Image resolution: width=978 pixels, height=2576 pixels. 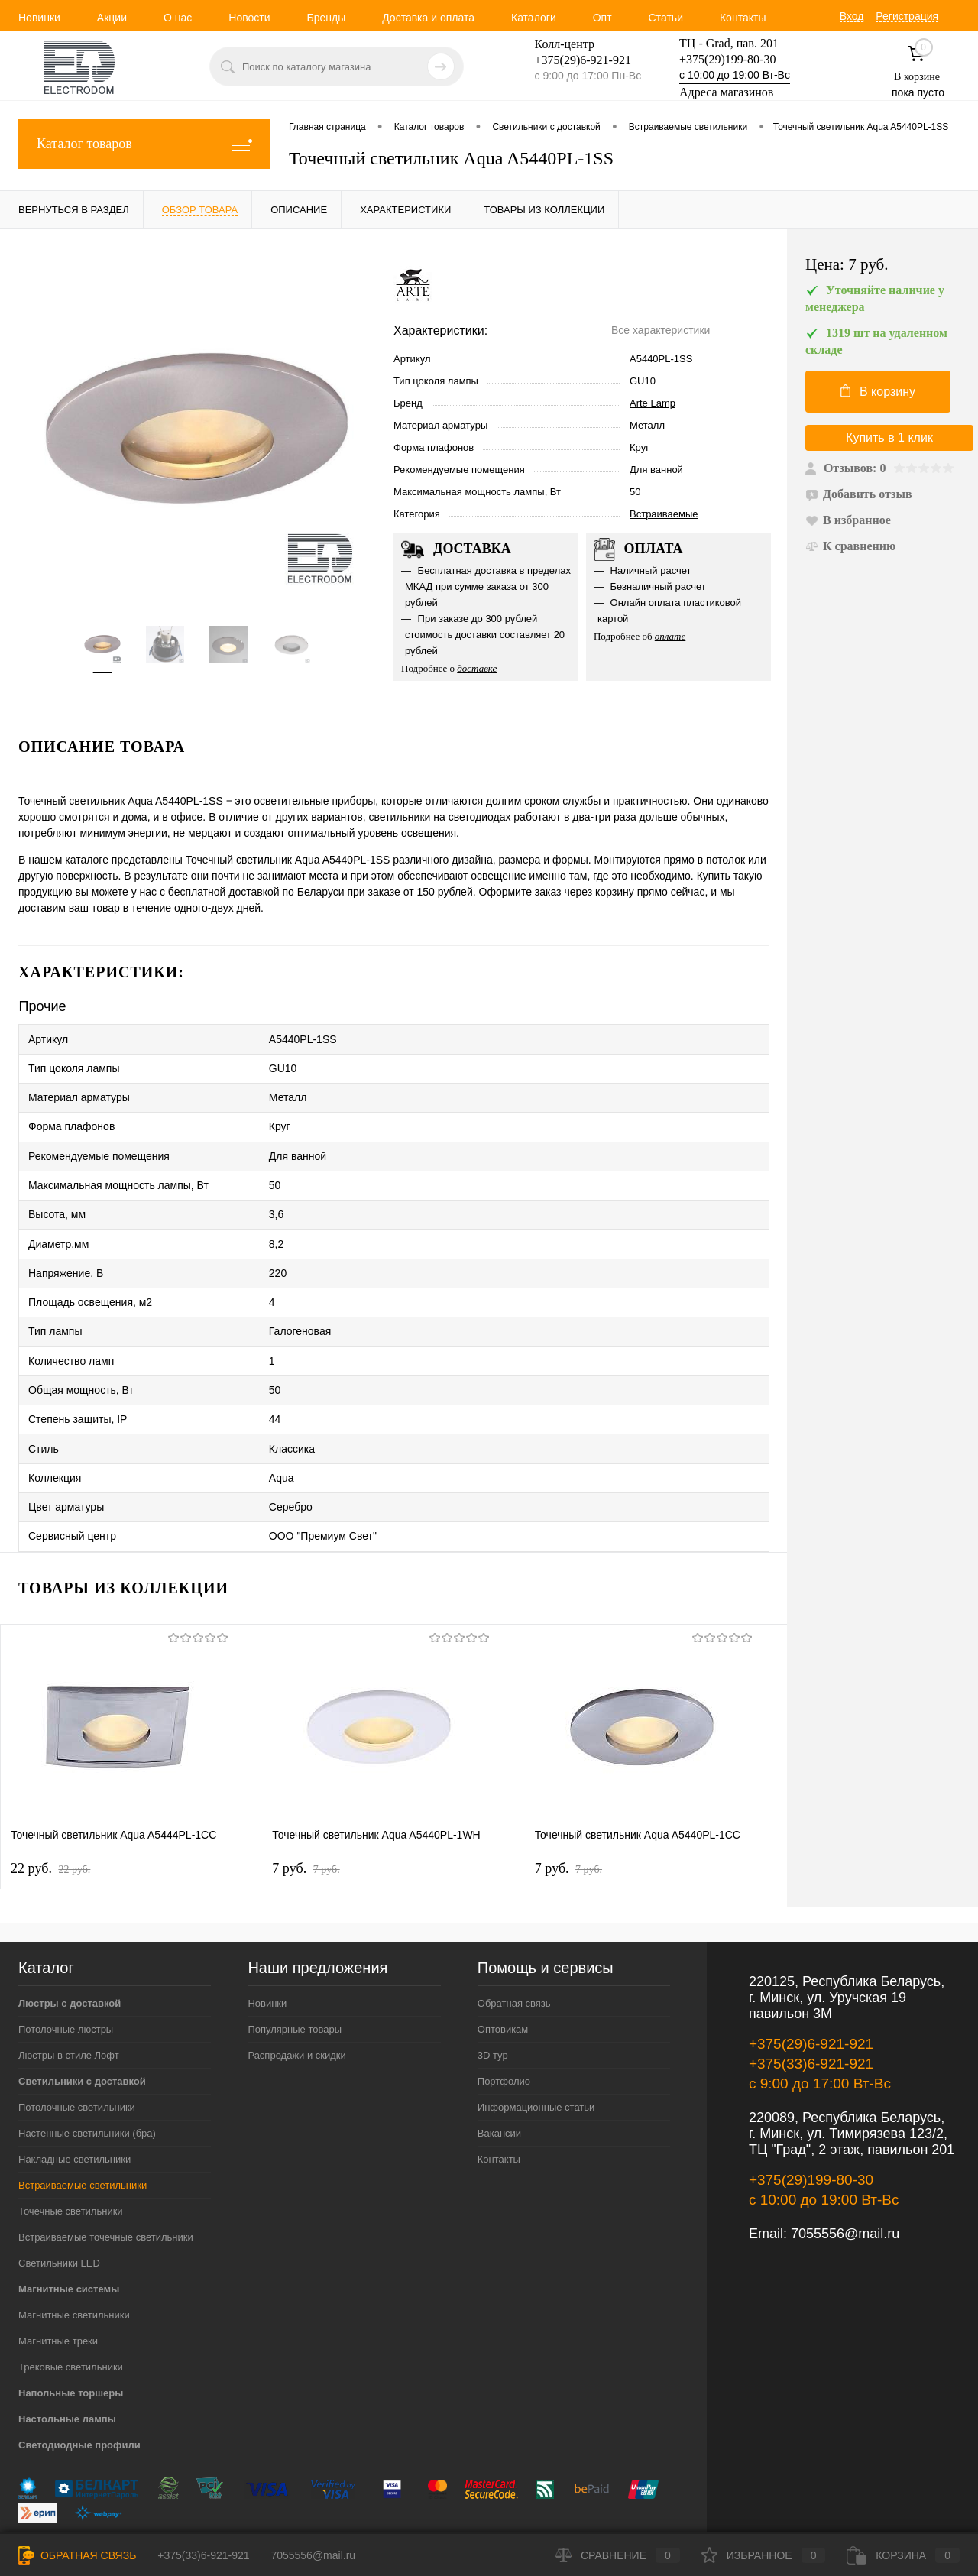 What do you see at coordinates (847, 265) in the screenshot?
I see `Цена:` at bounding box center [847, 265].